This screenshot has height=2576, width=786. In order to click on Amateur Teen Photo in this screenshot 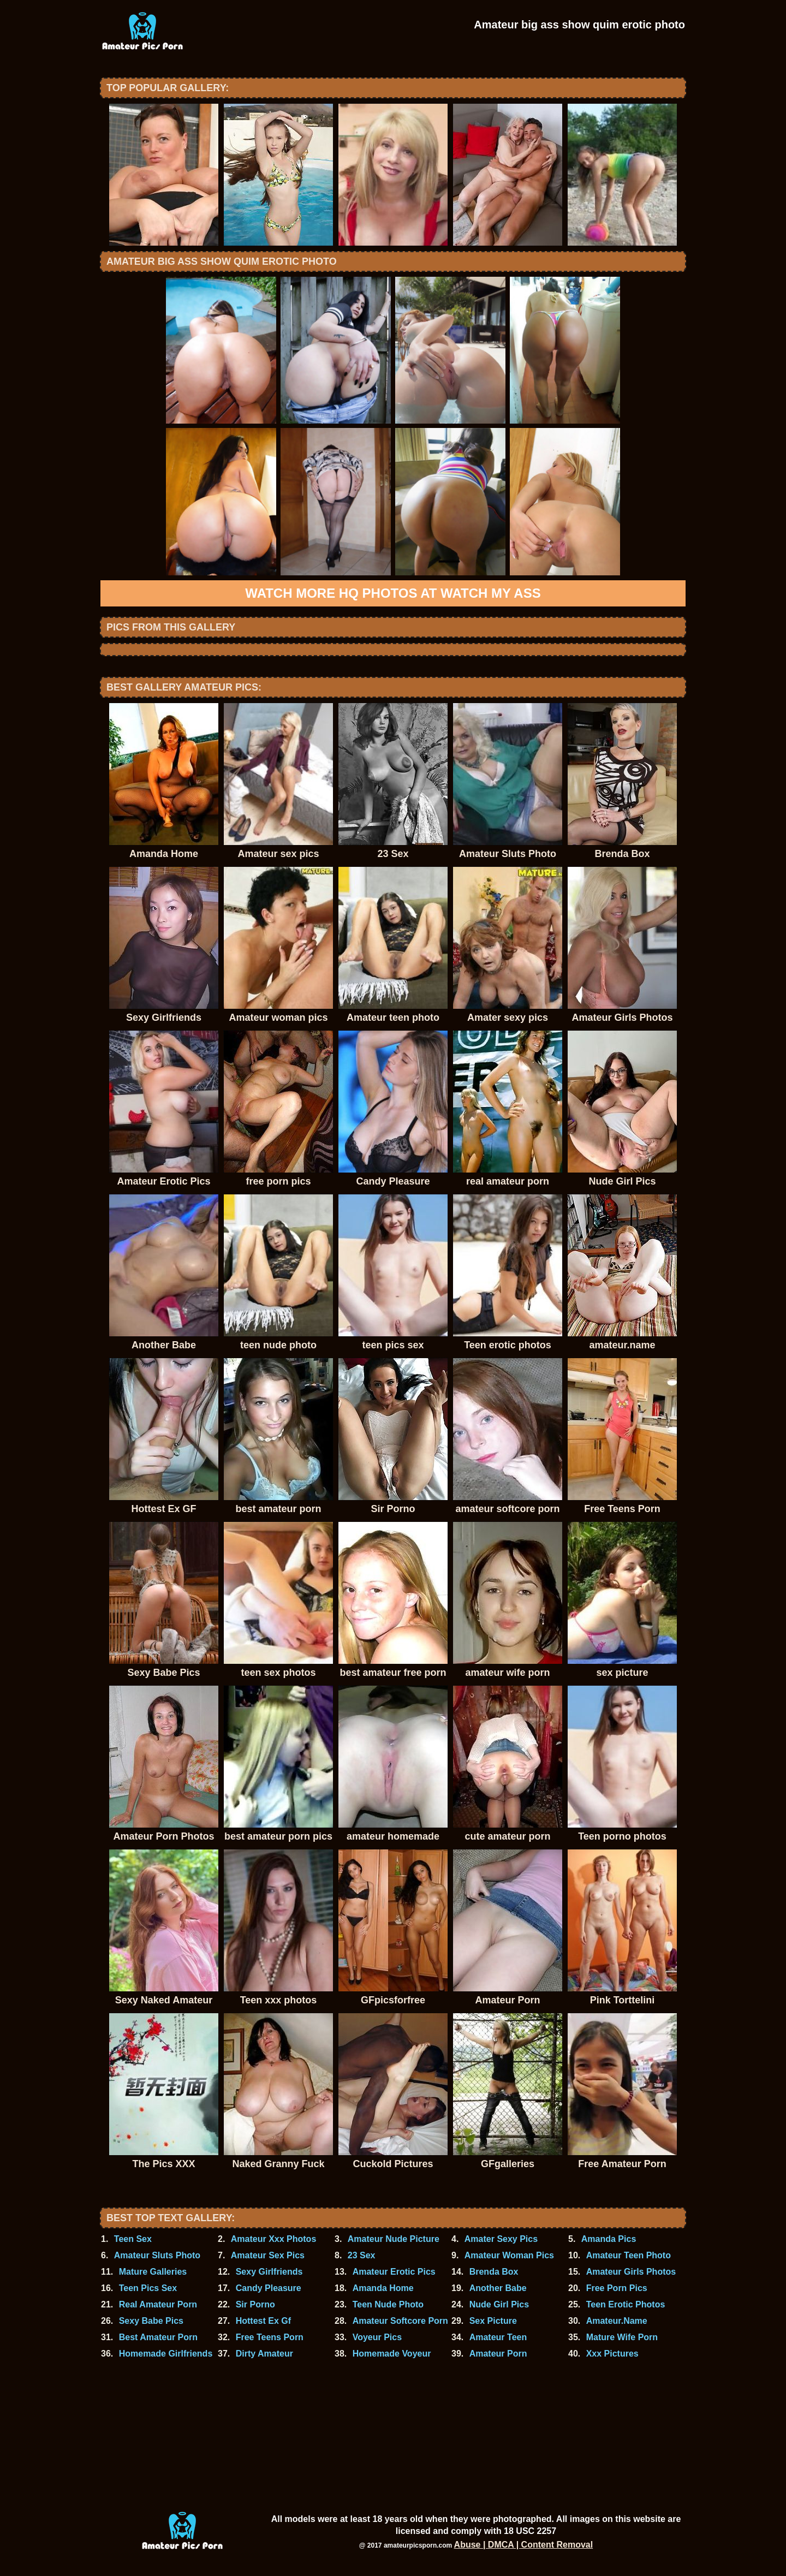, I will do `click(628, 2255)`.